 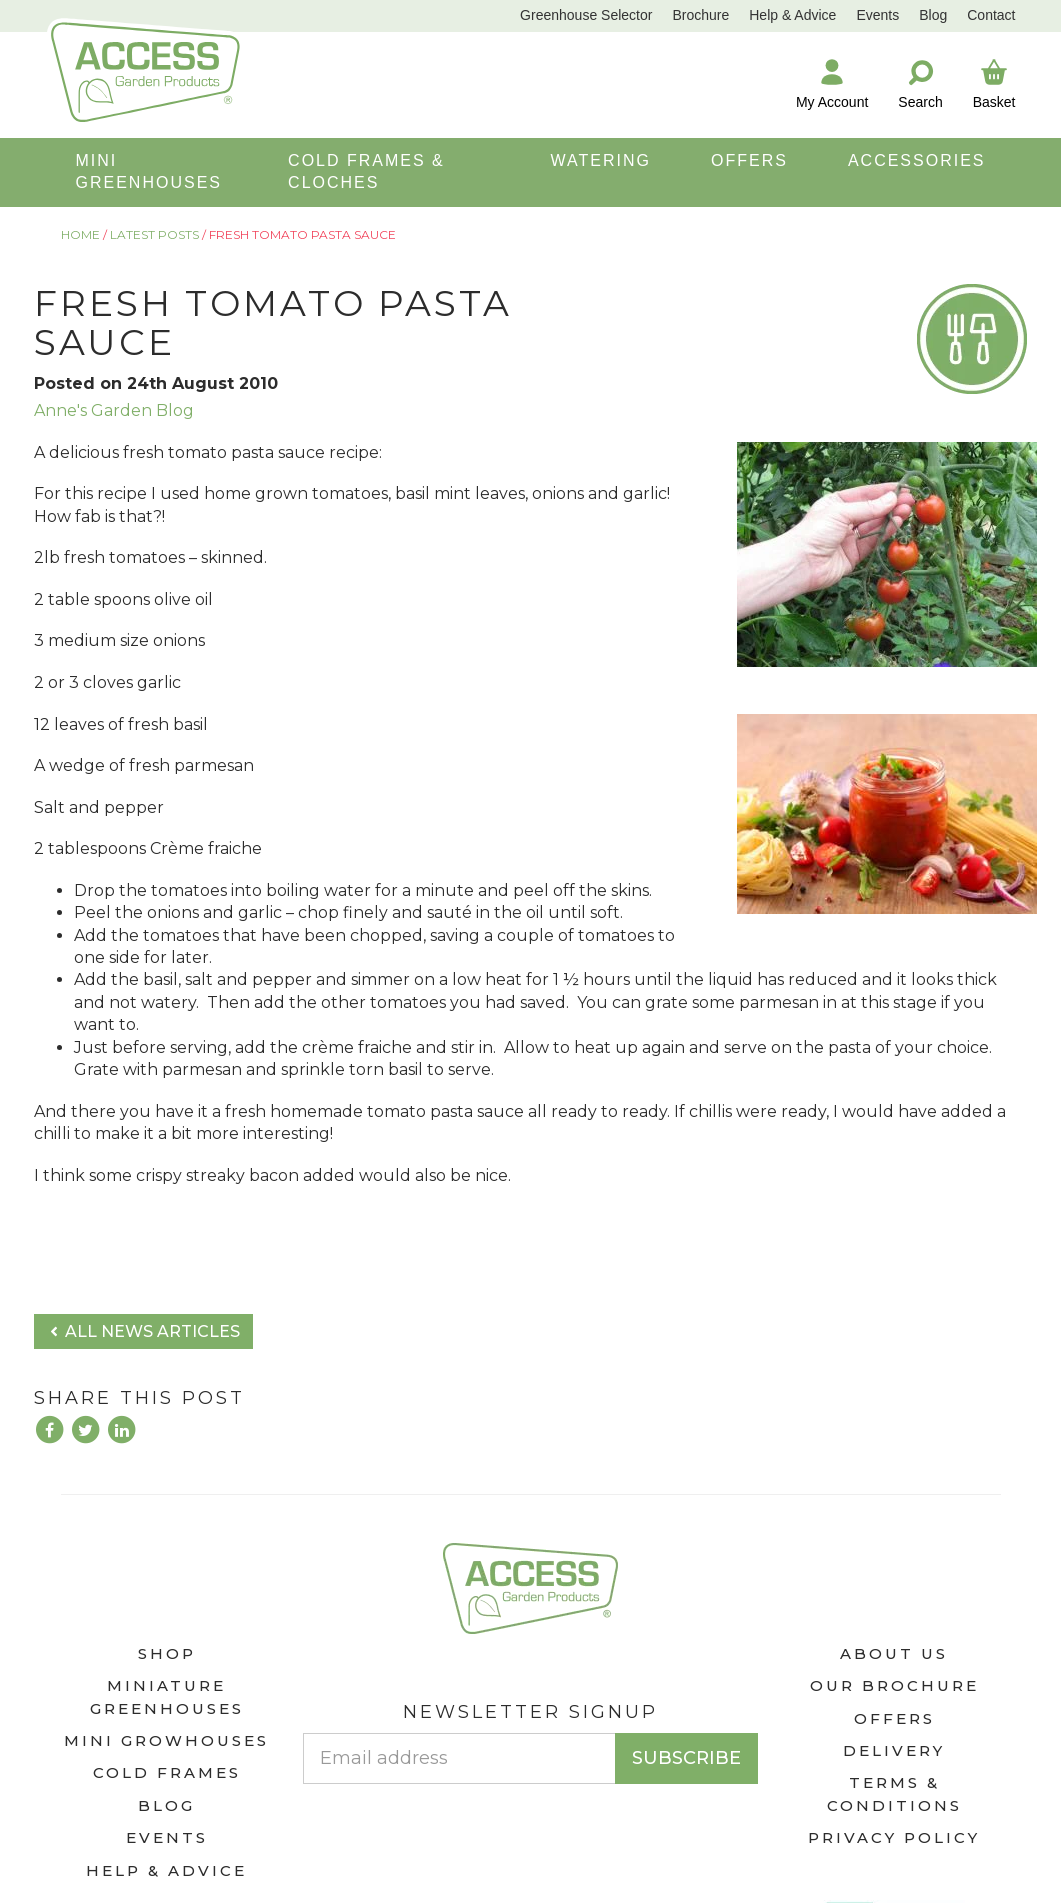 I want to click on About Us, so click(x=894, y=1653).